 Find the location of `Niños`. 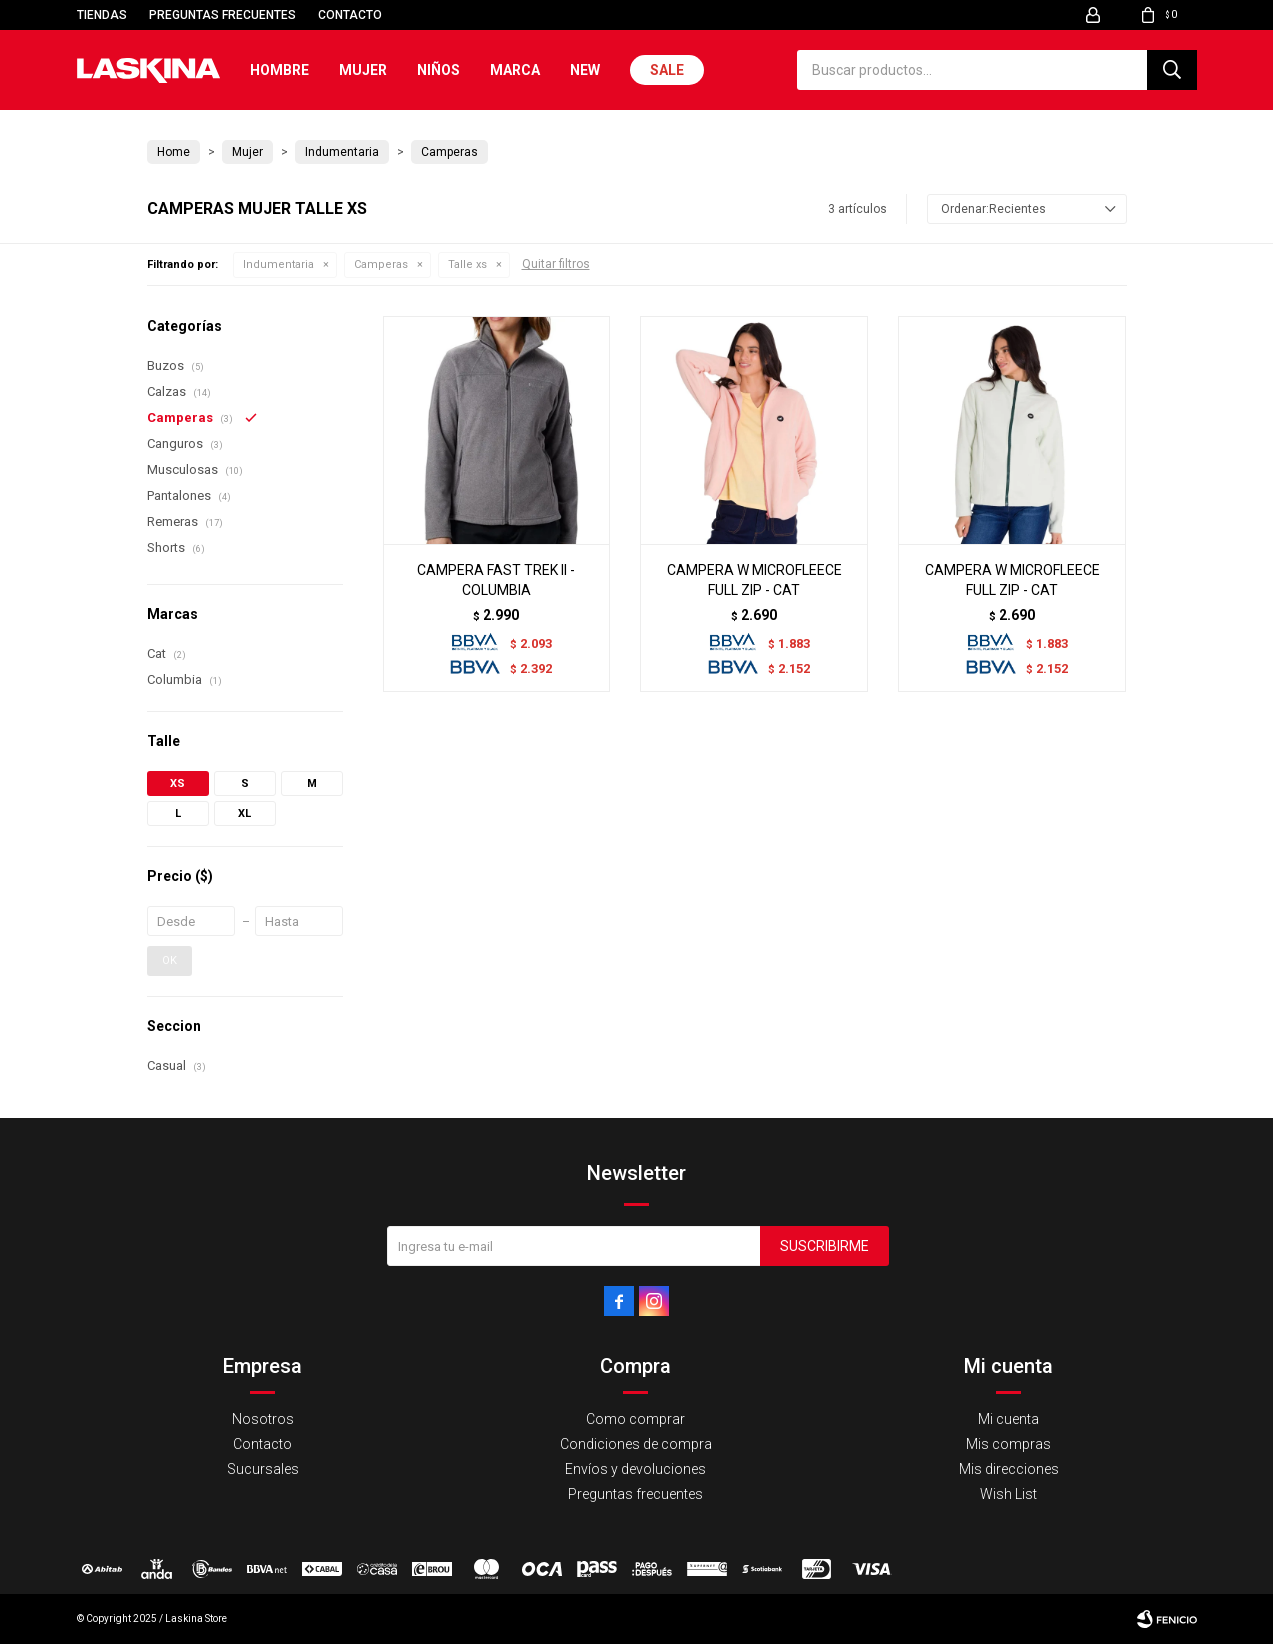

Niños is located at coordinates (438, 70).